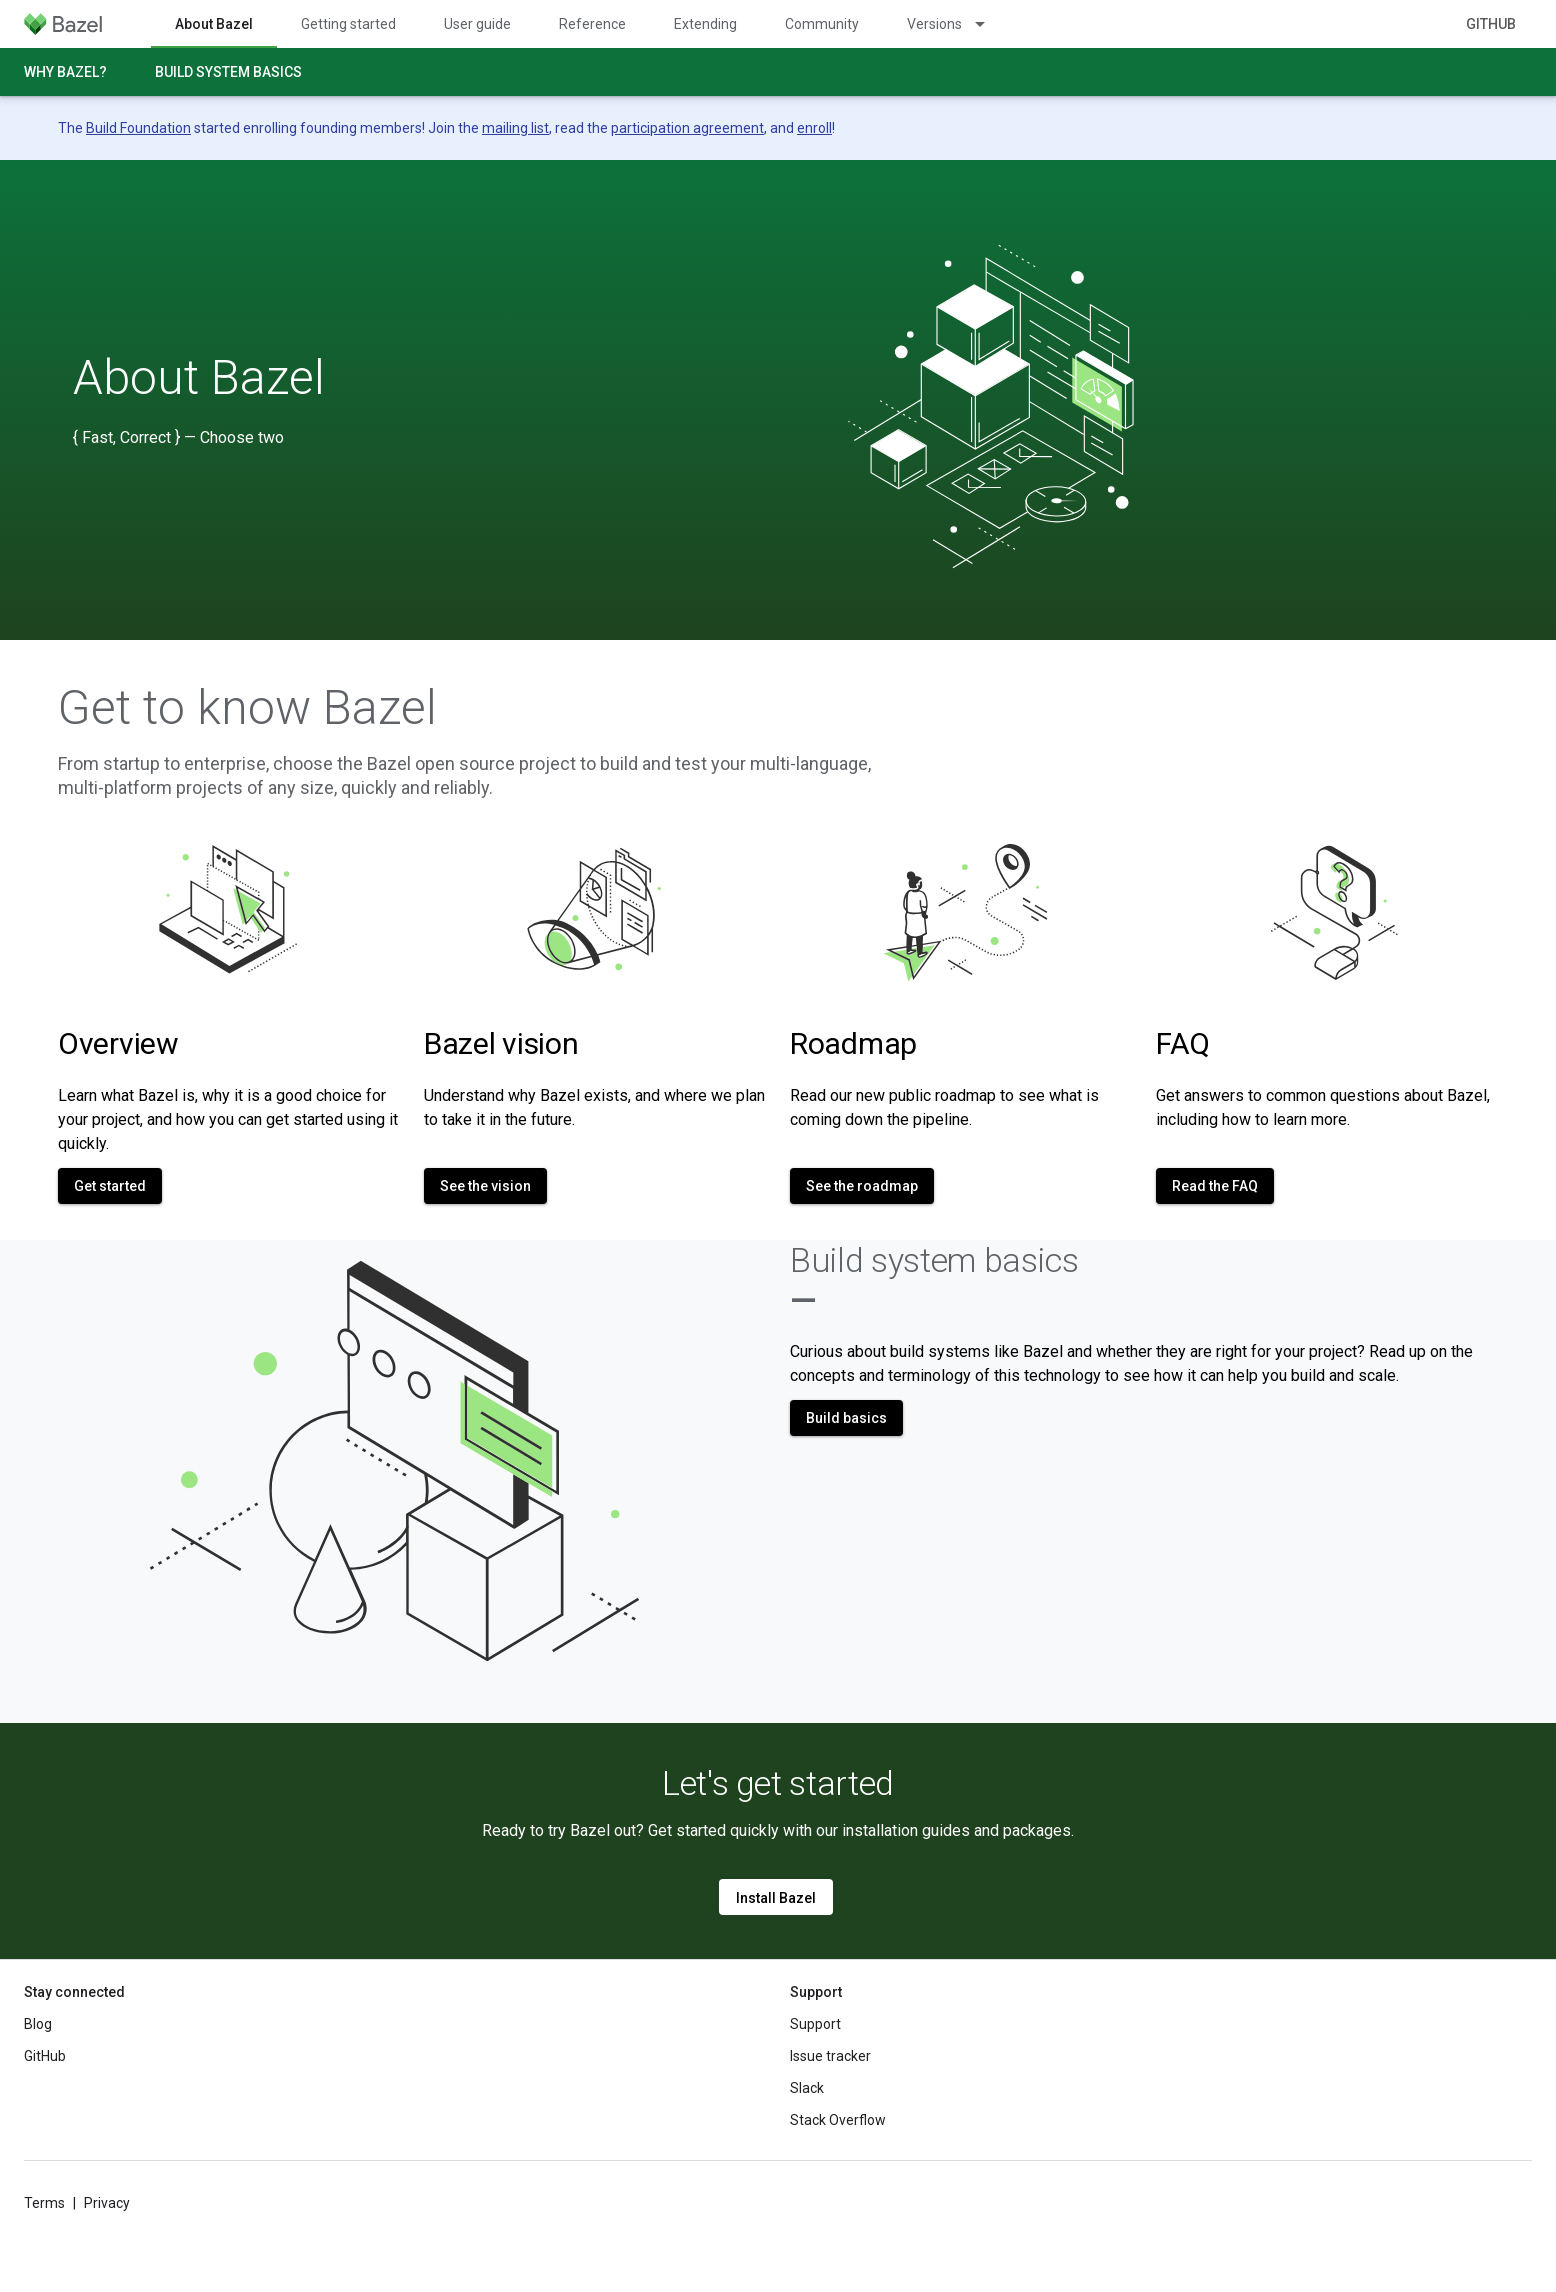 This screenshot has width=1556, height=2292. I want to click on Roadmap, so click(853, 1043).